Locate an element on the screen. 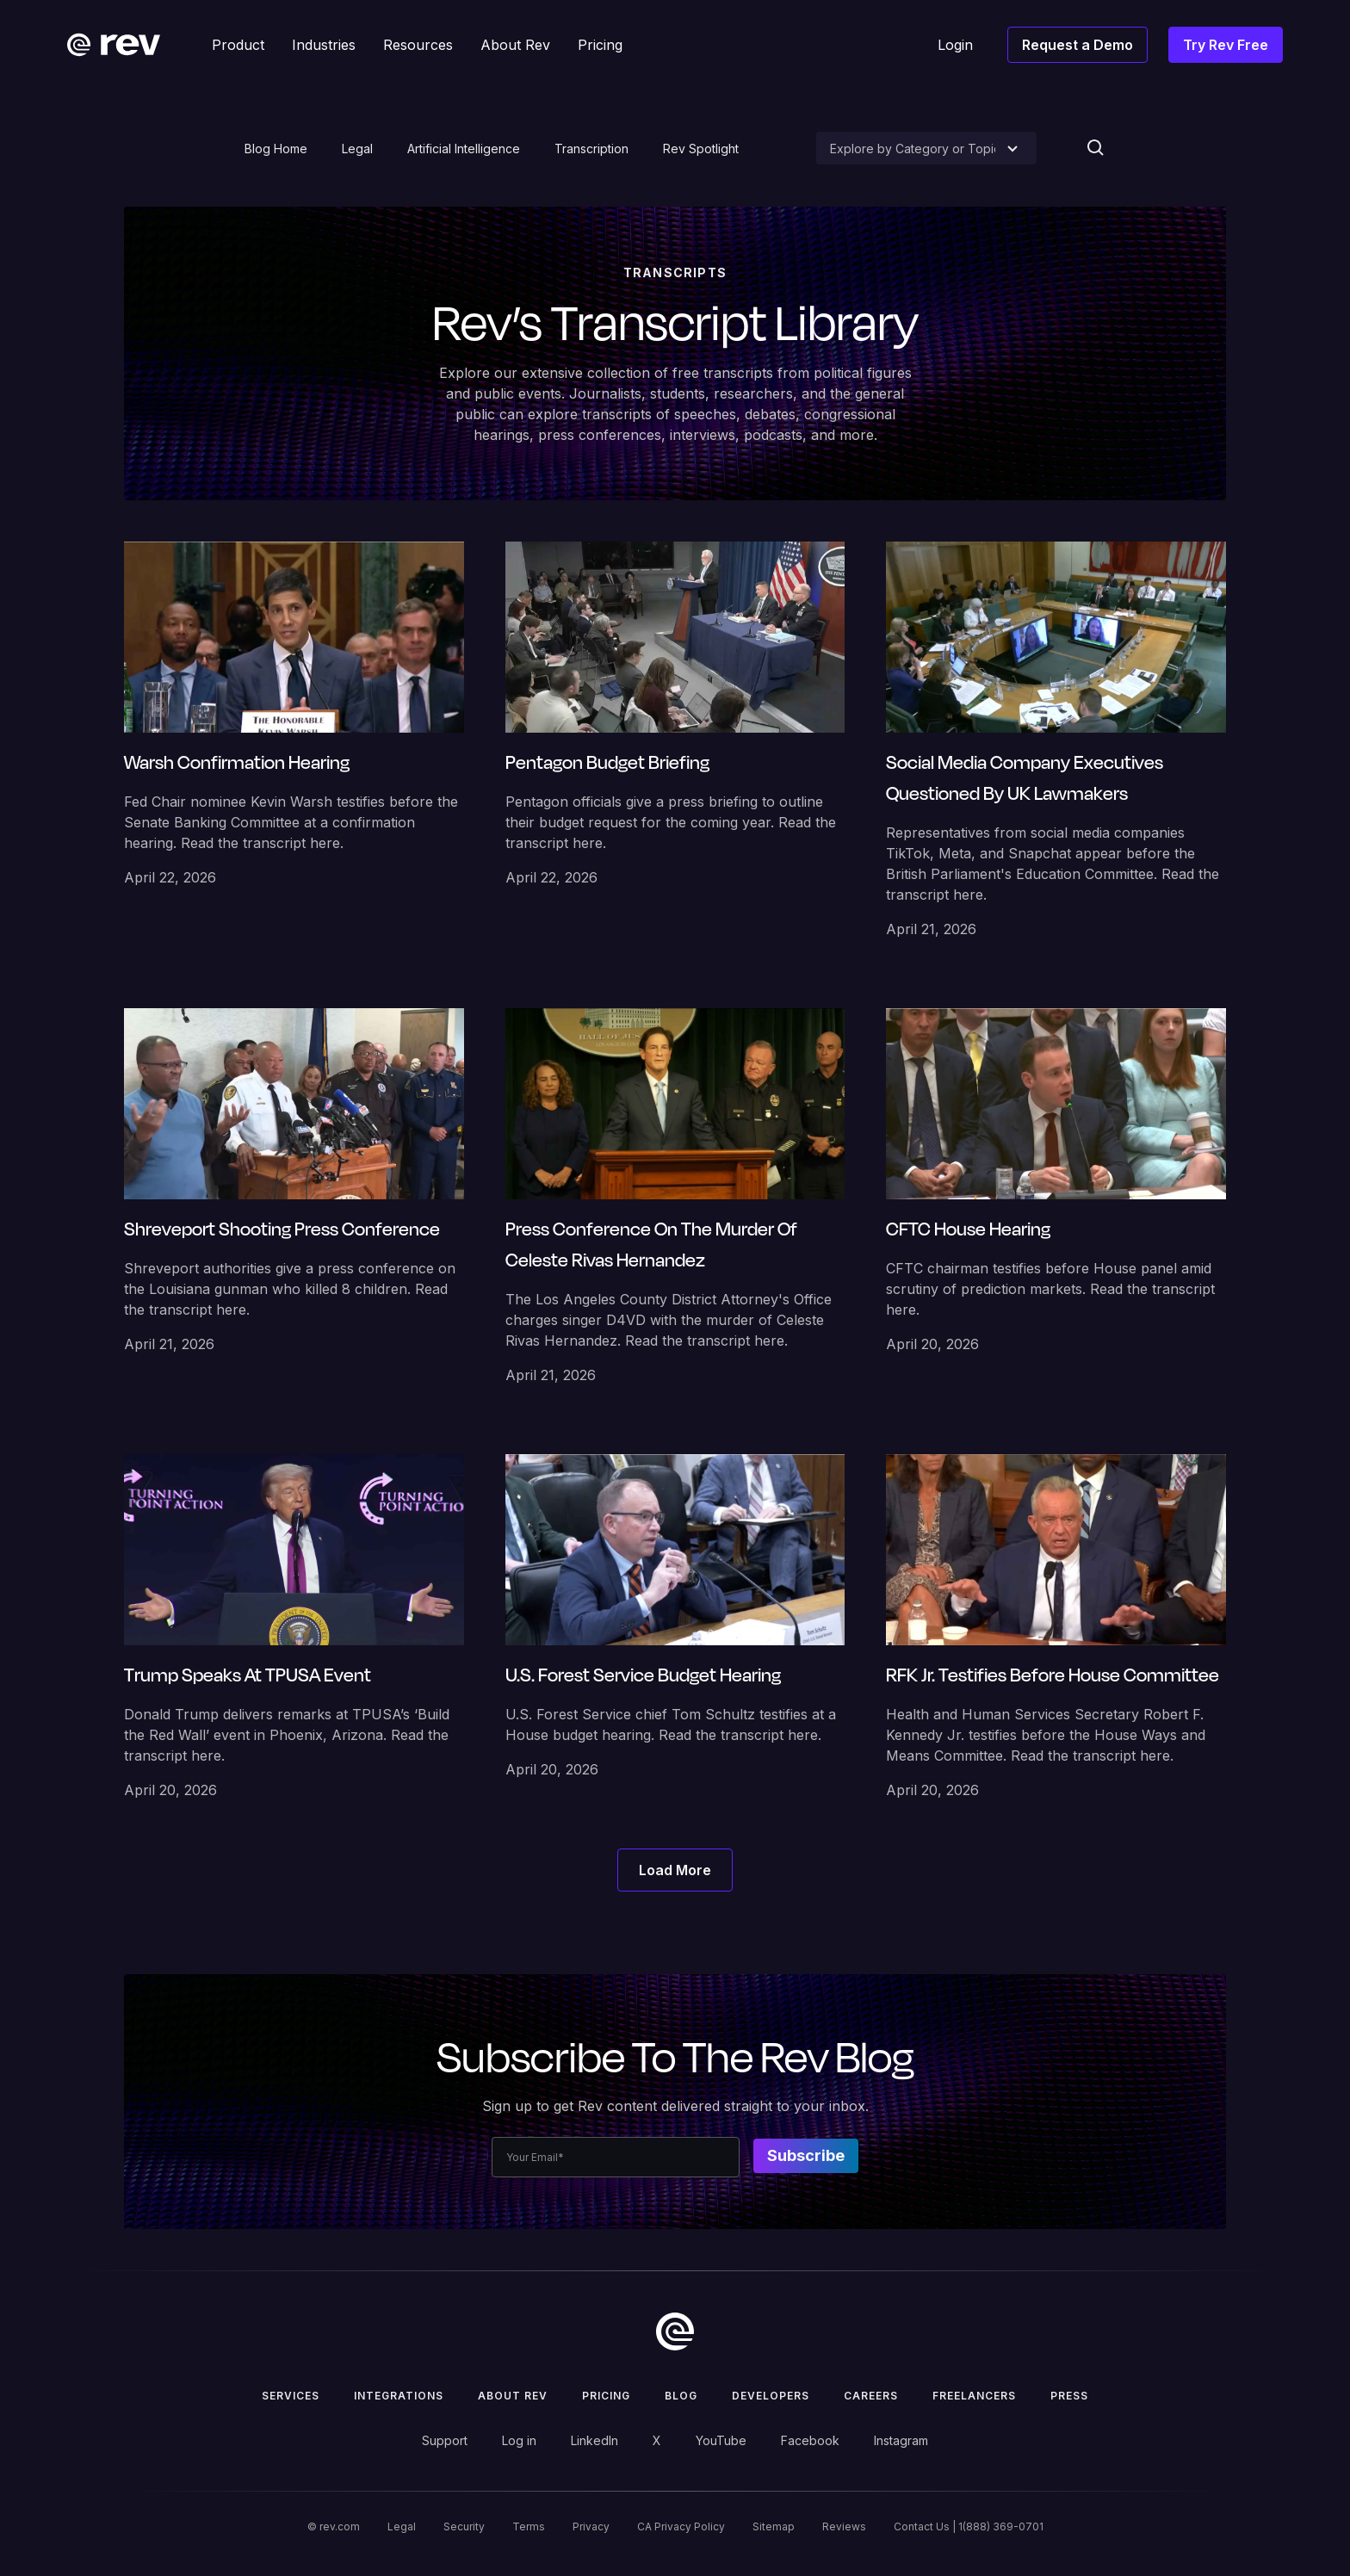 The image size is (1350, 2576). Security is located at coordinates (464, 2526).